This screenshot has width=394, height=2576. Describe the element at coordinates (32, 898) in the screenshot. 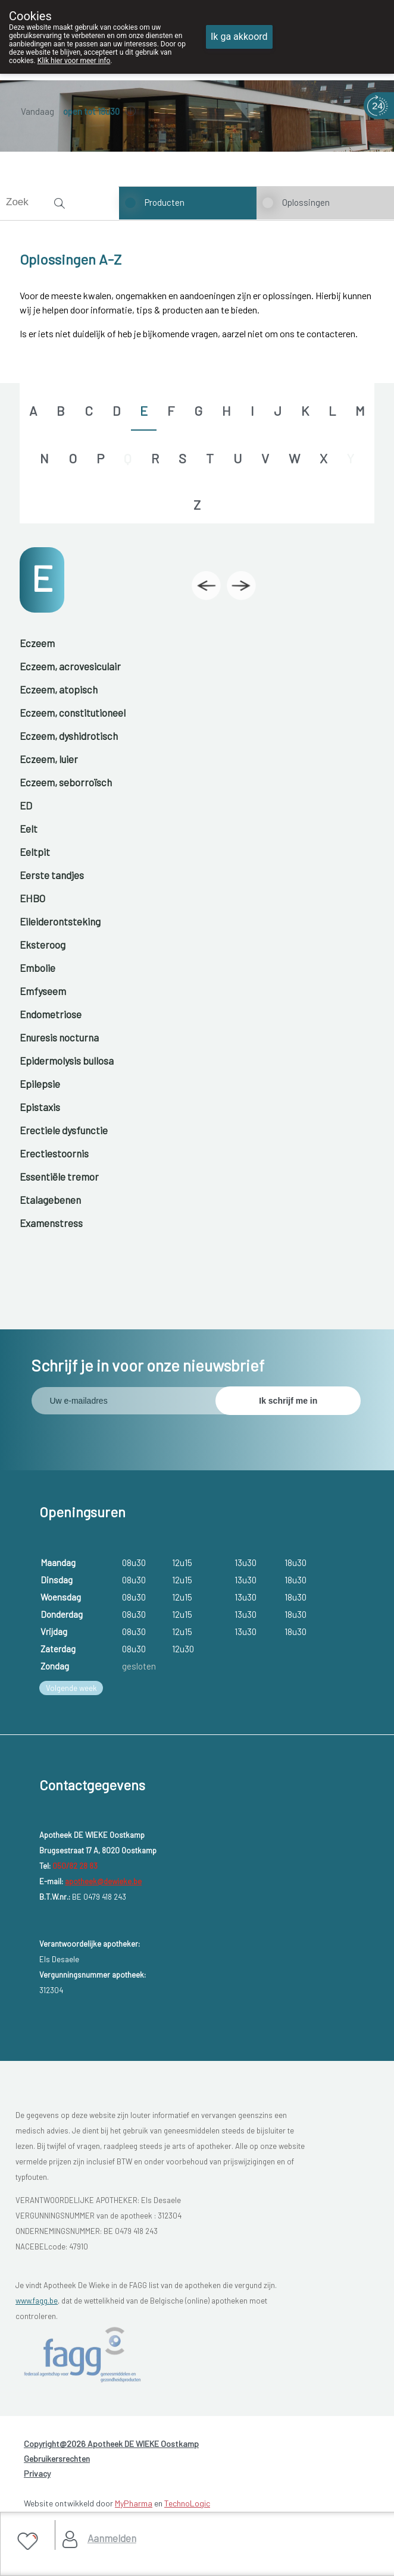

I see `EHBO` at that location.